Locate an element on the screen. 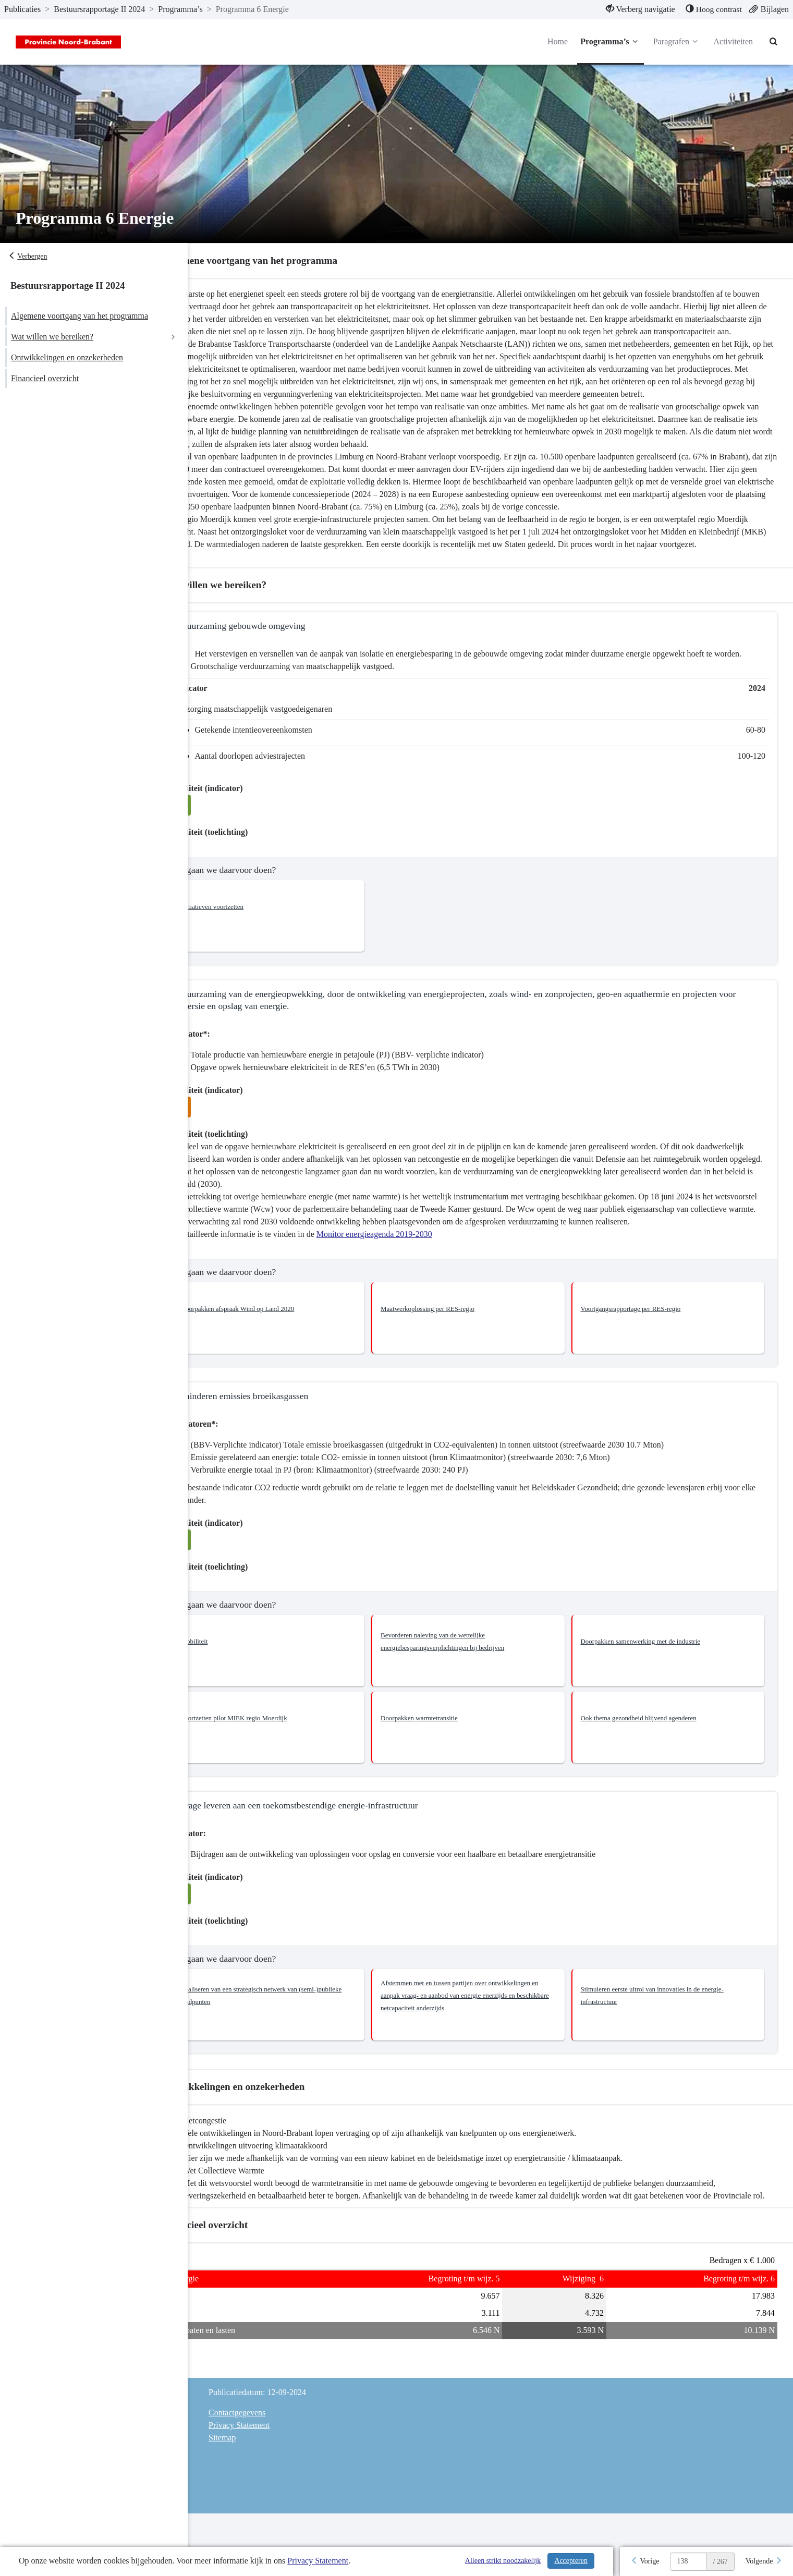 This screenshot has height=2576, width=793. Publicaties [ga naar, Publicaties] is located at coordinates (22, 9).